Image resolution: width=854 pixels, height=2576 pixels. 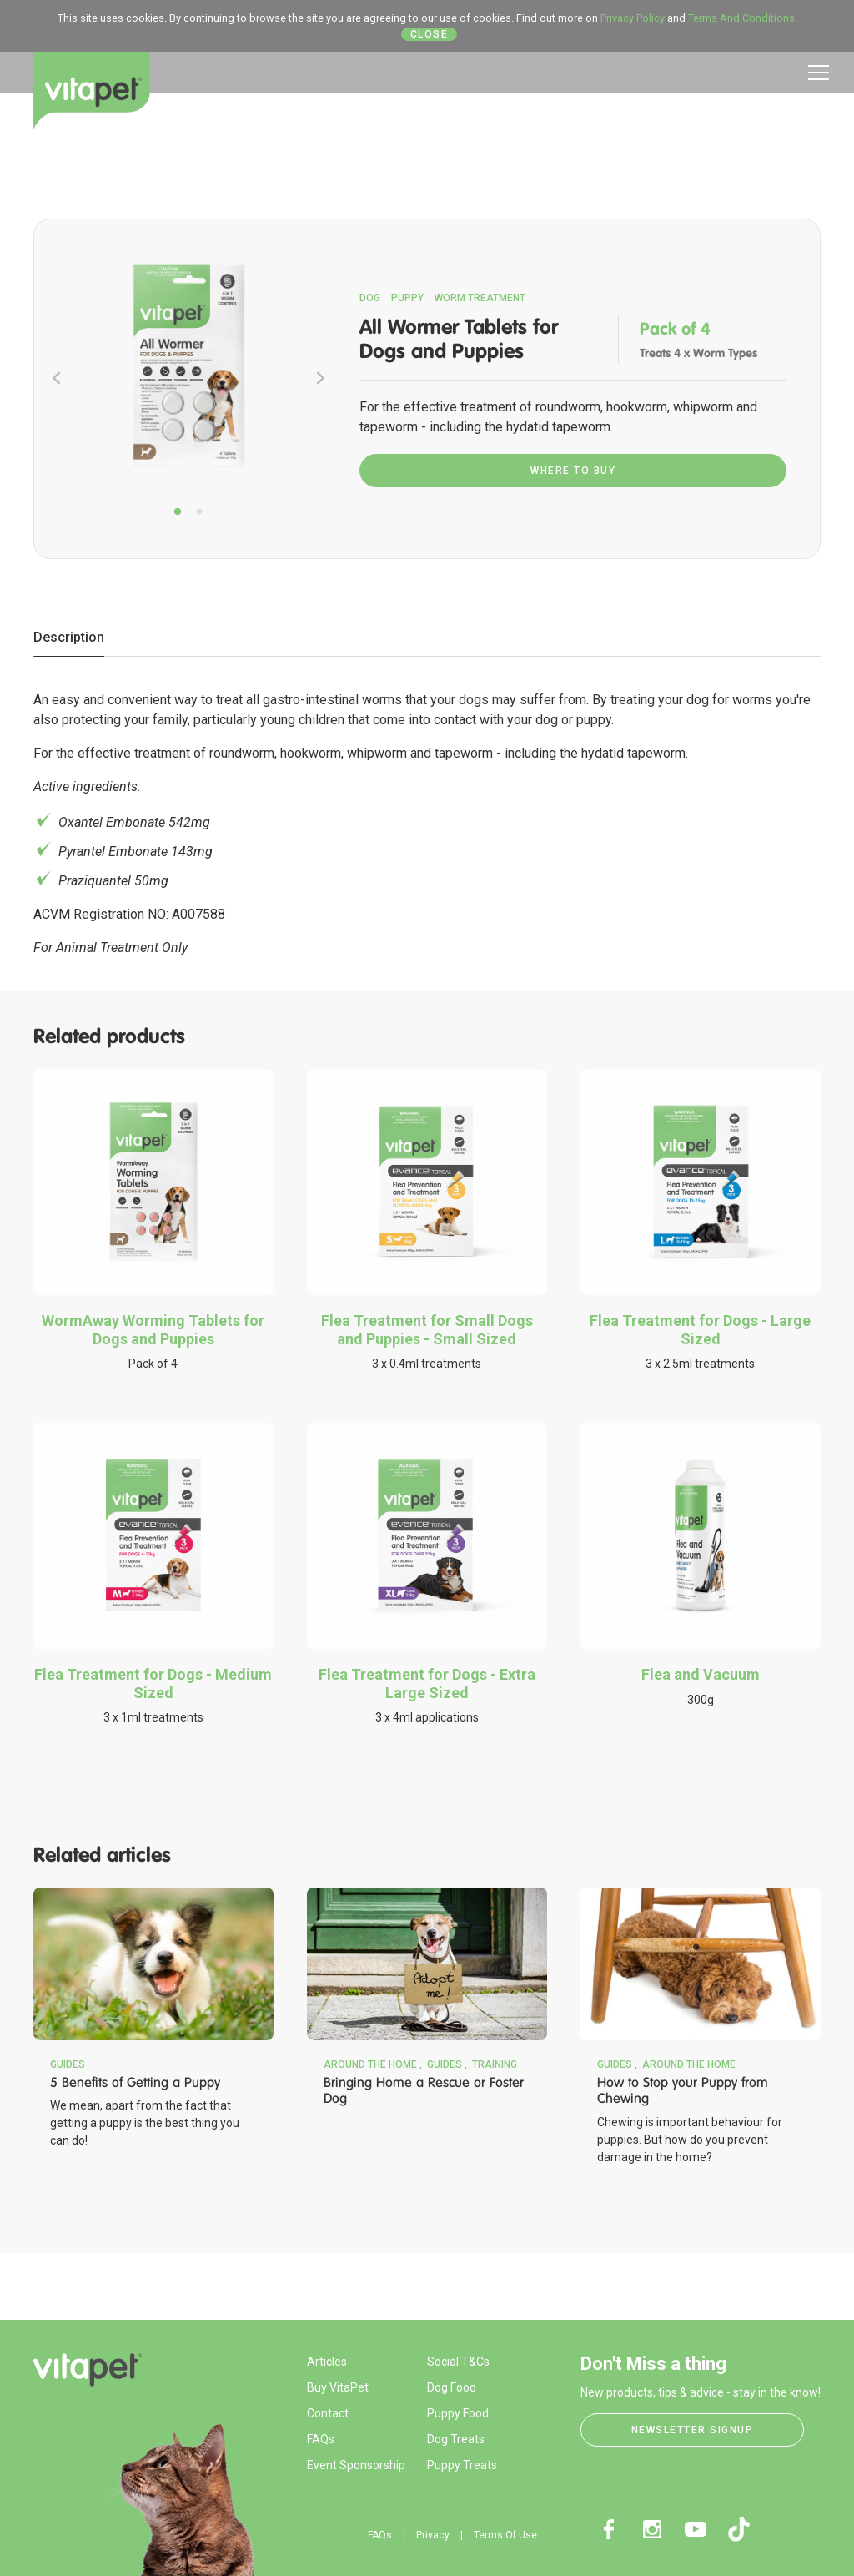 I want to click on 1 [tab], so click(x=177, y=512).